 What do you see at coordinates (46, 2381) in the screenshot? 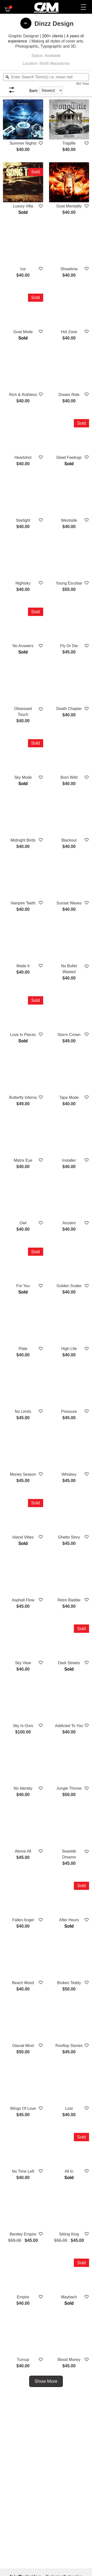
I see `Show More` at bounding box center [46, 2381].